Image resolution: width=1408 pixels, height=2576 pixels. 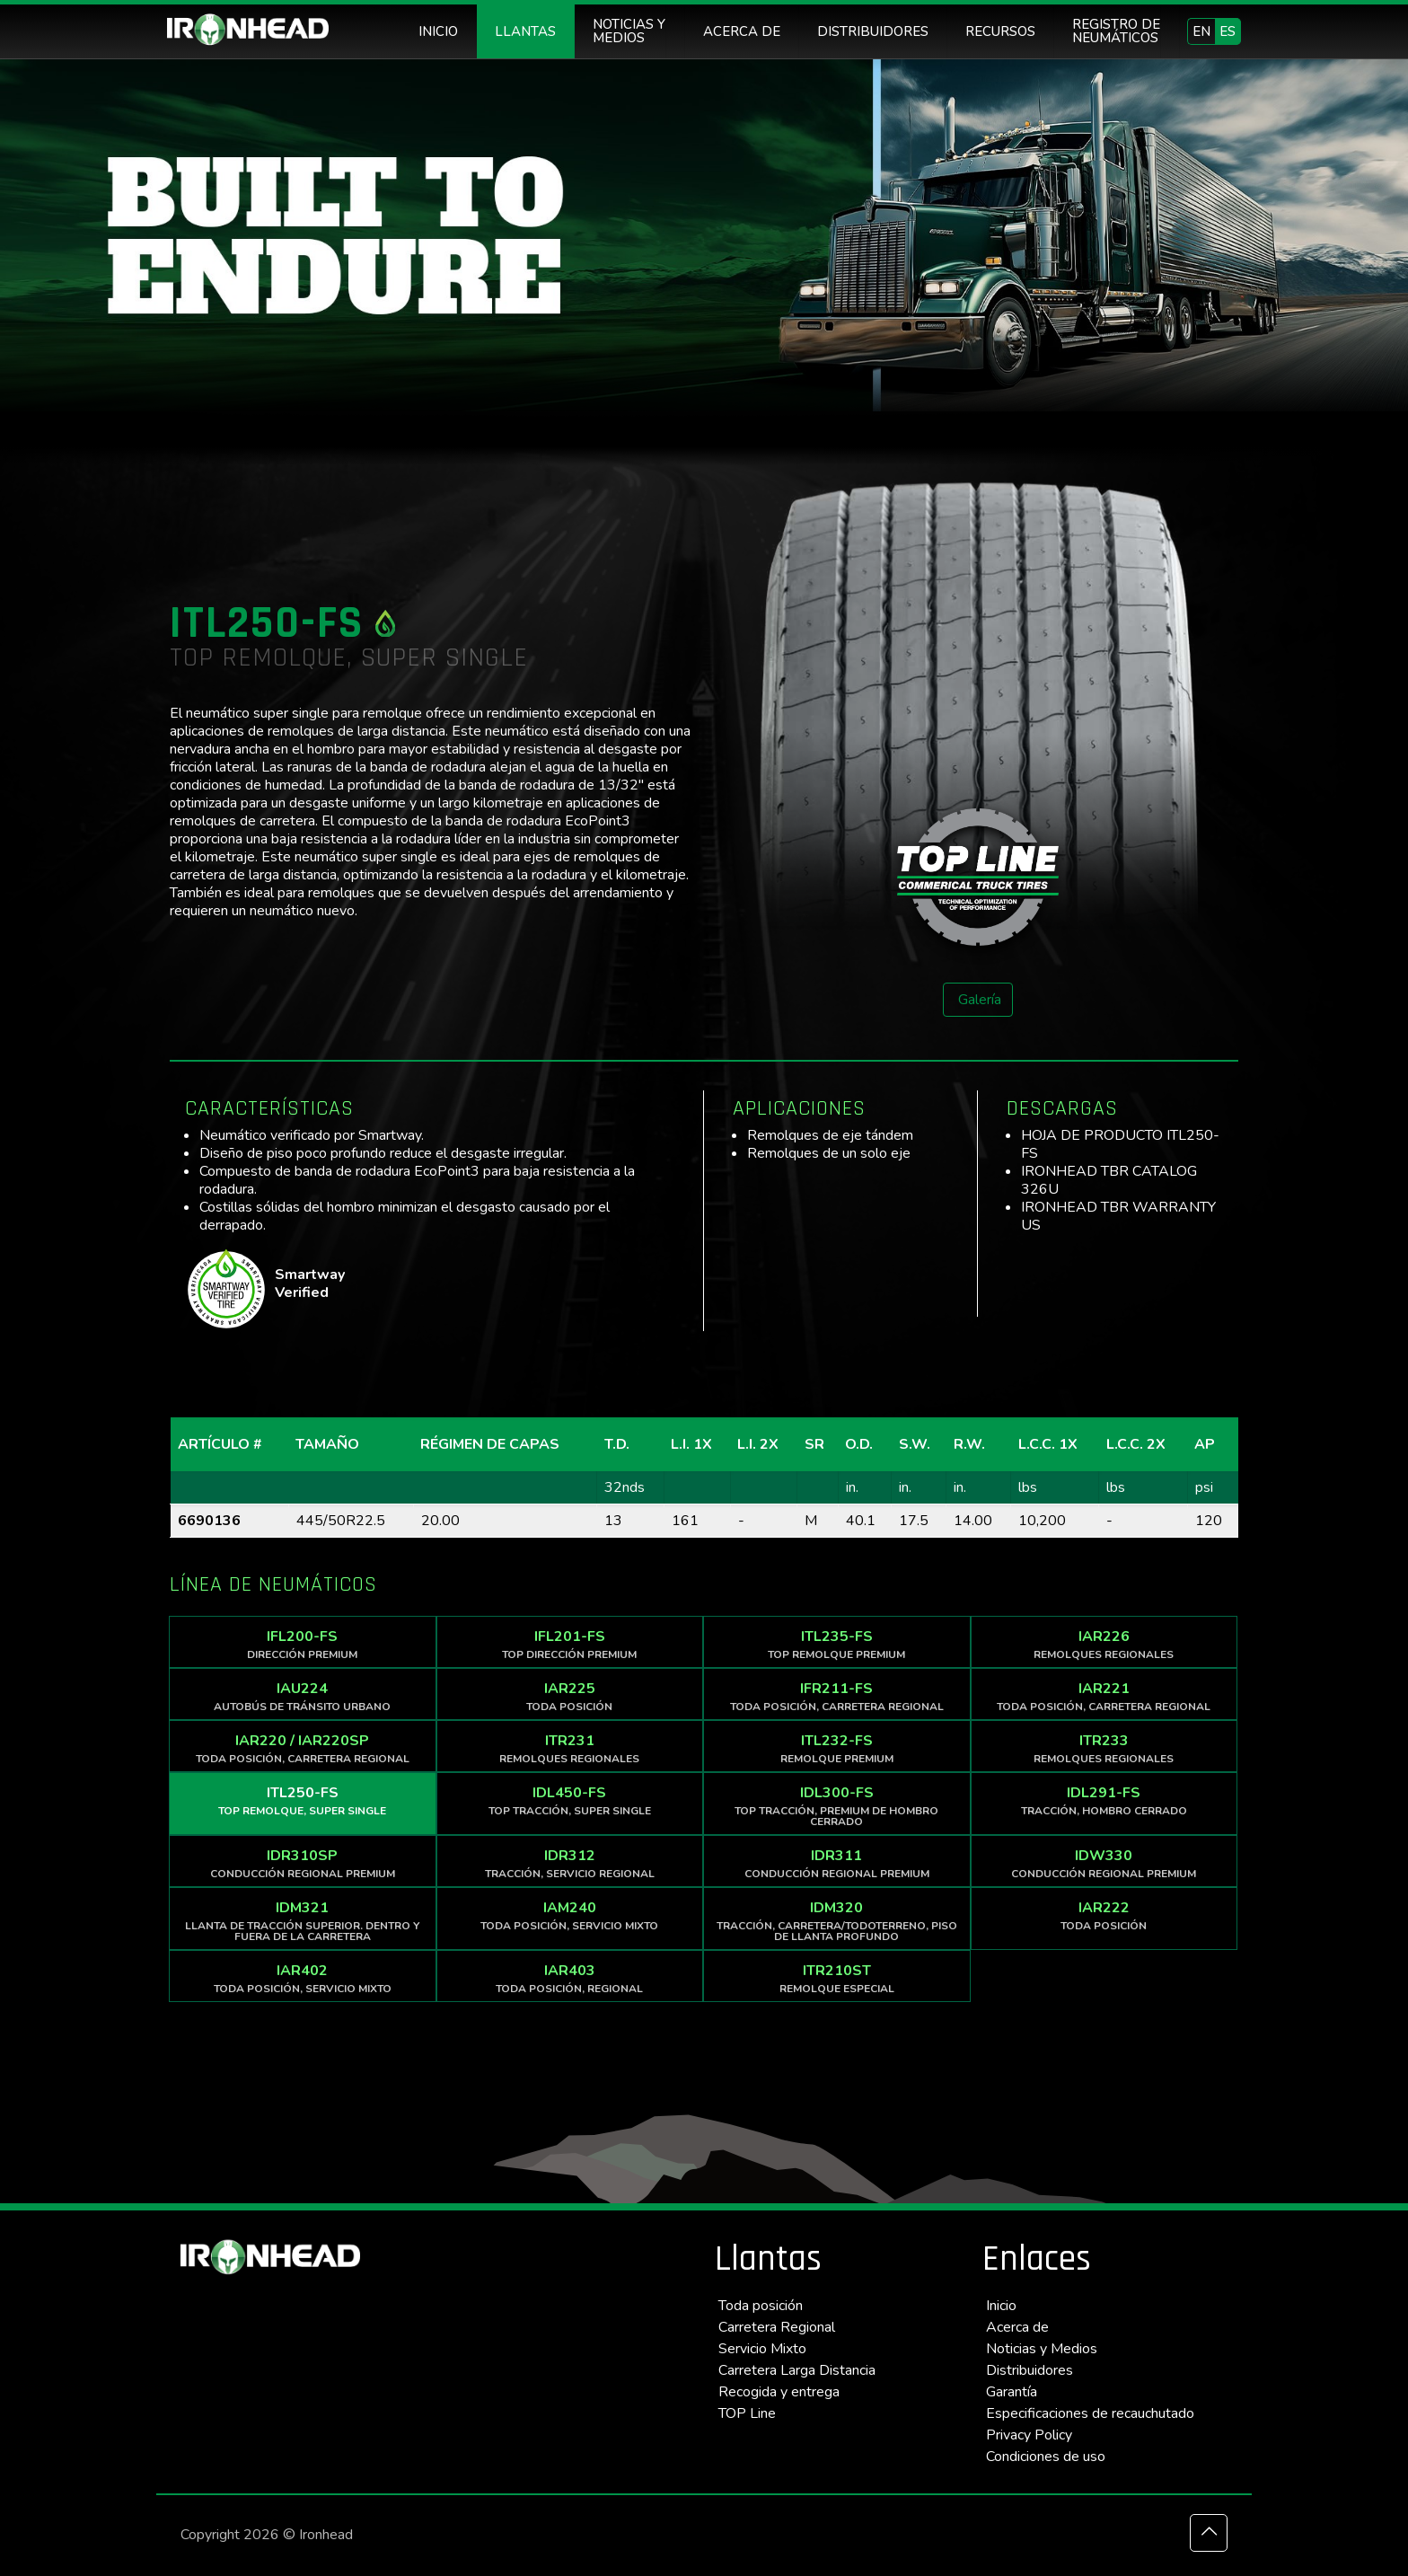 What do you see at coordinates (1090, 2413) in the screenshot?
I see `Especificaciones de recauchutado` at bounding box center [1090, 2413].